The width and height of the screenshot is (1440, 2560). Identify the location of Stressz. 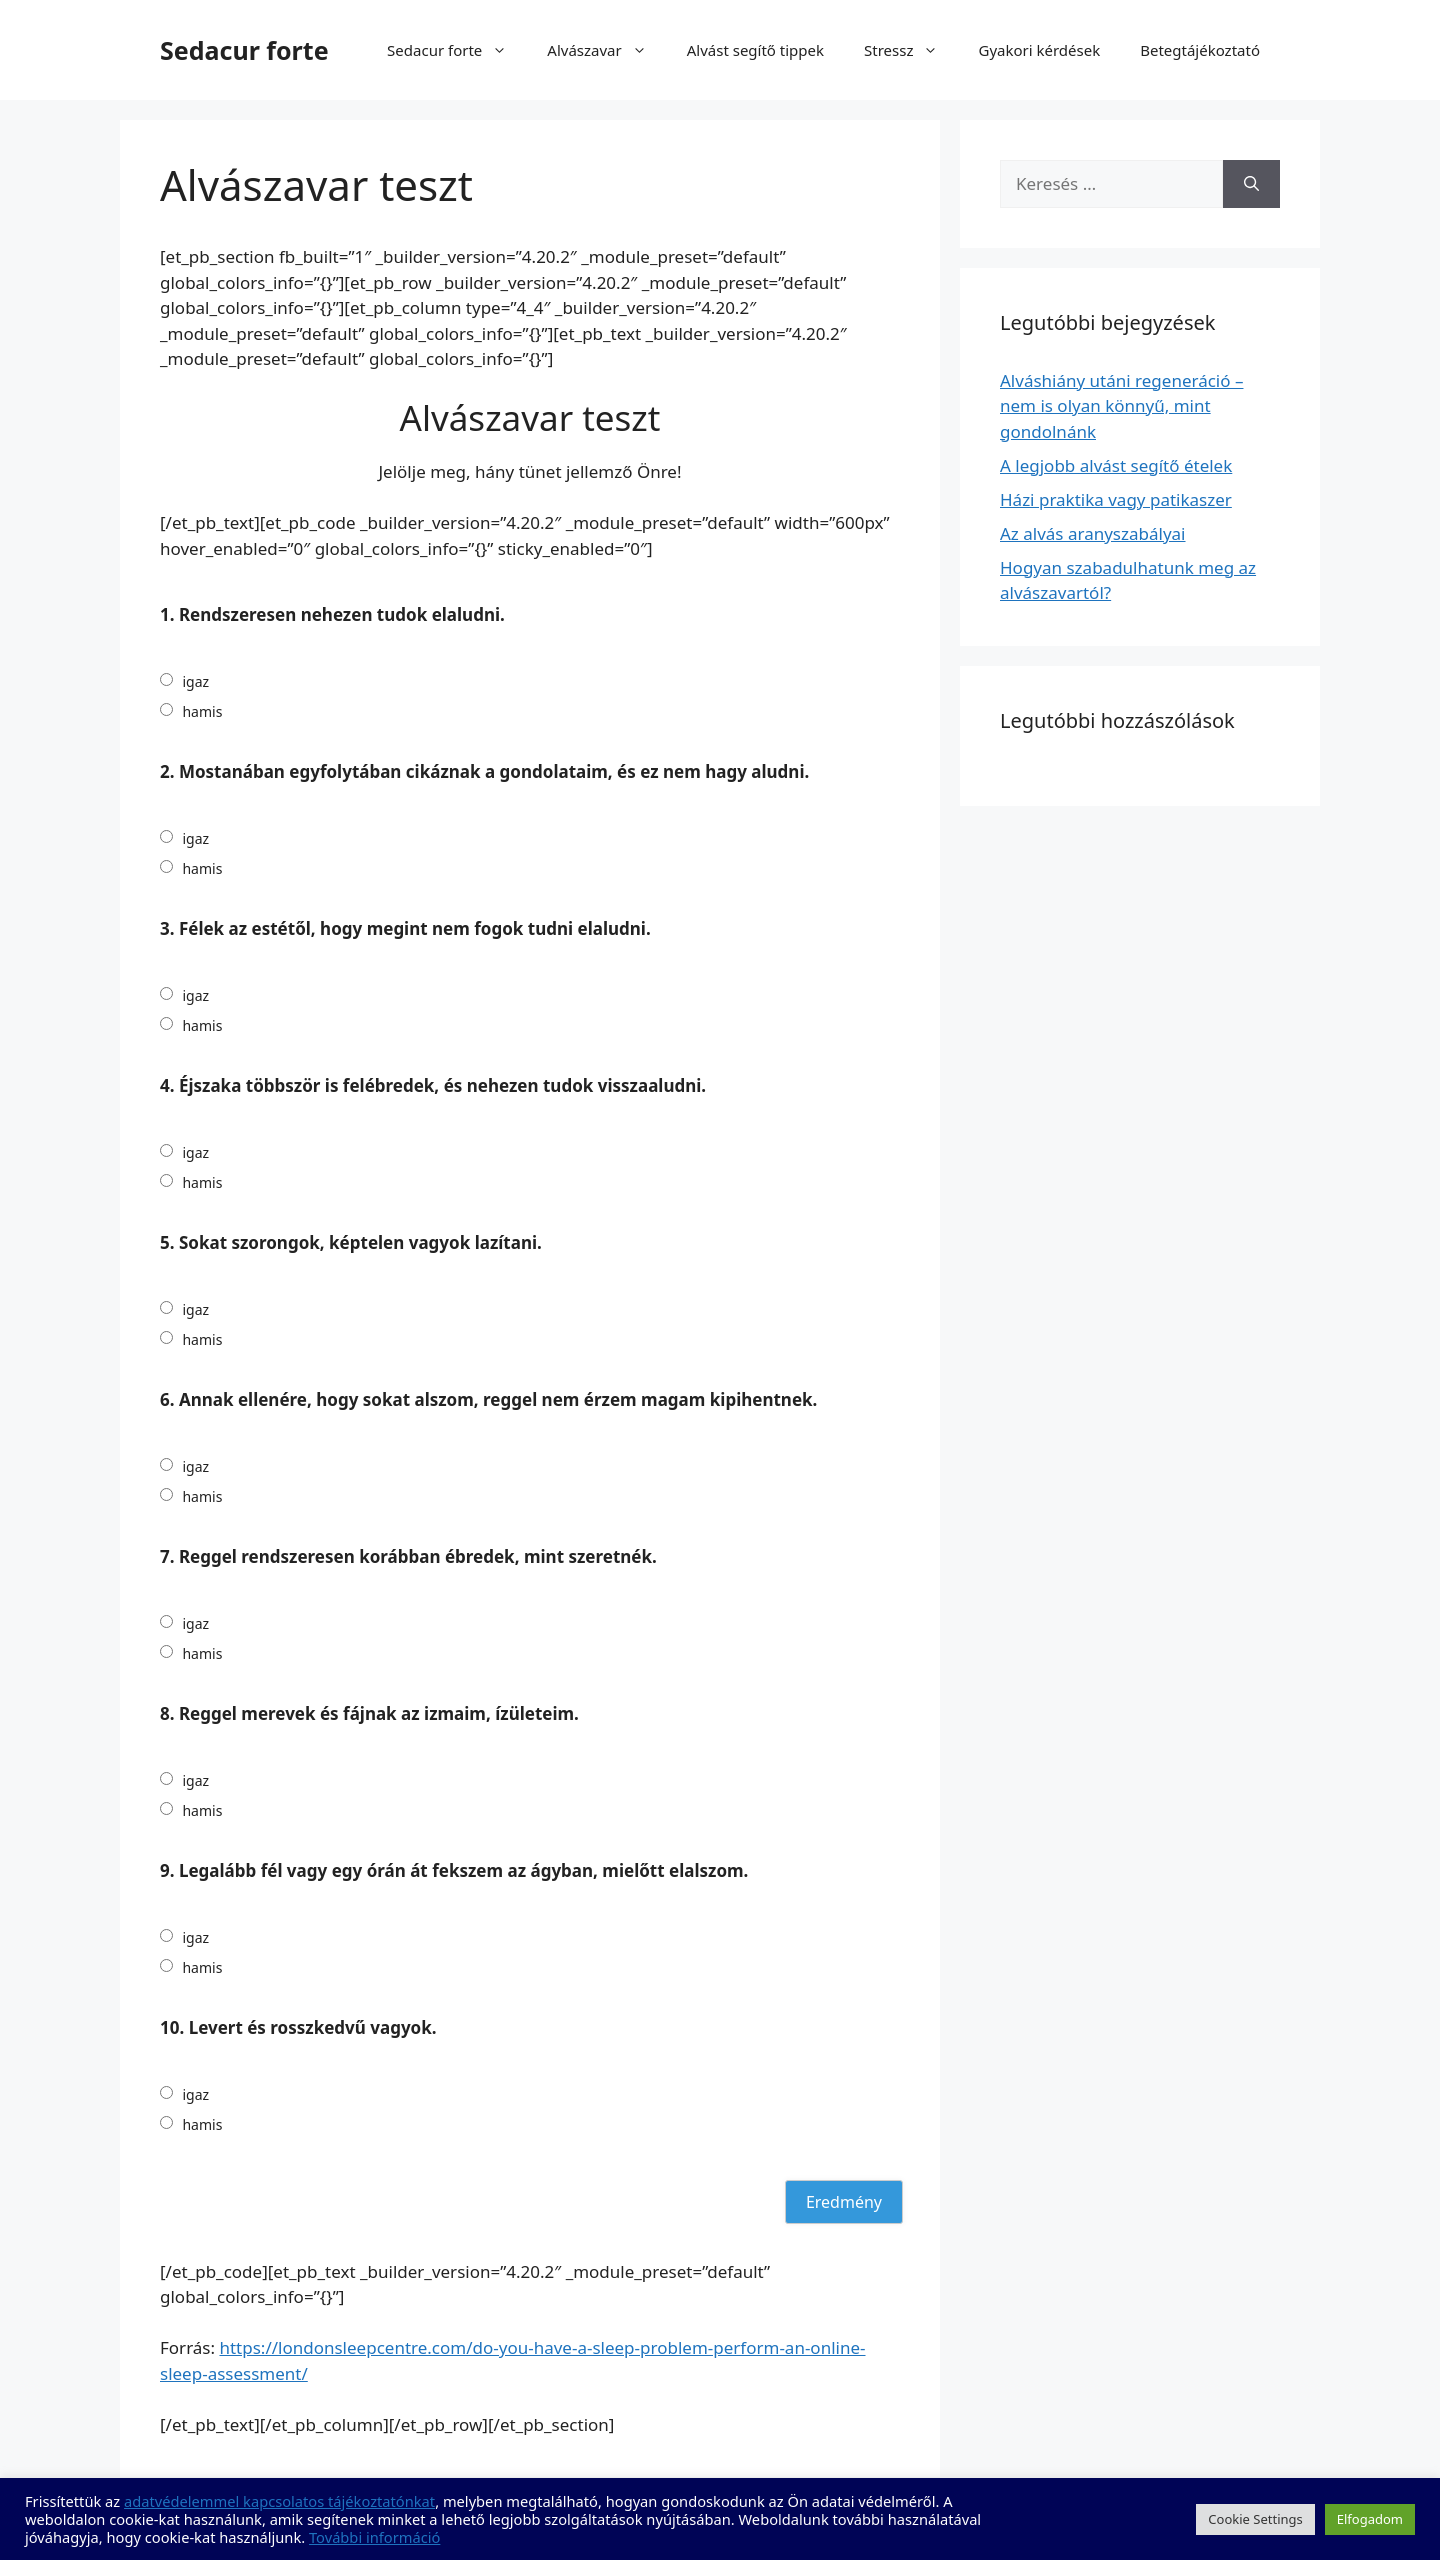
(911, 50).